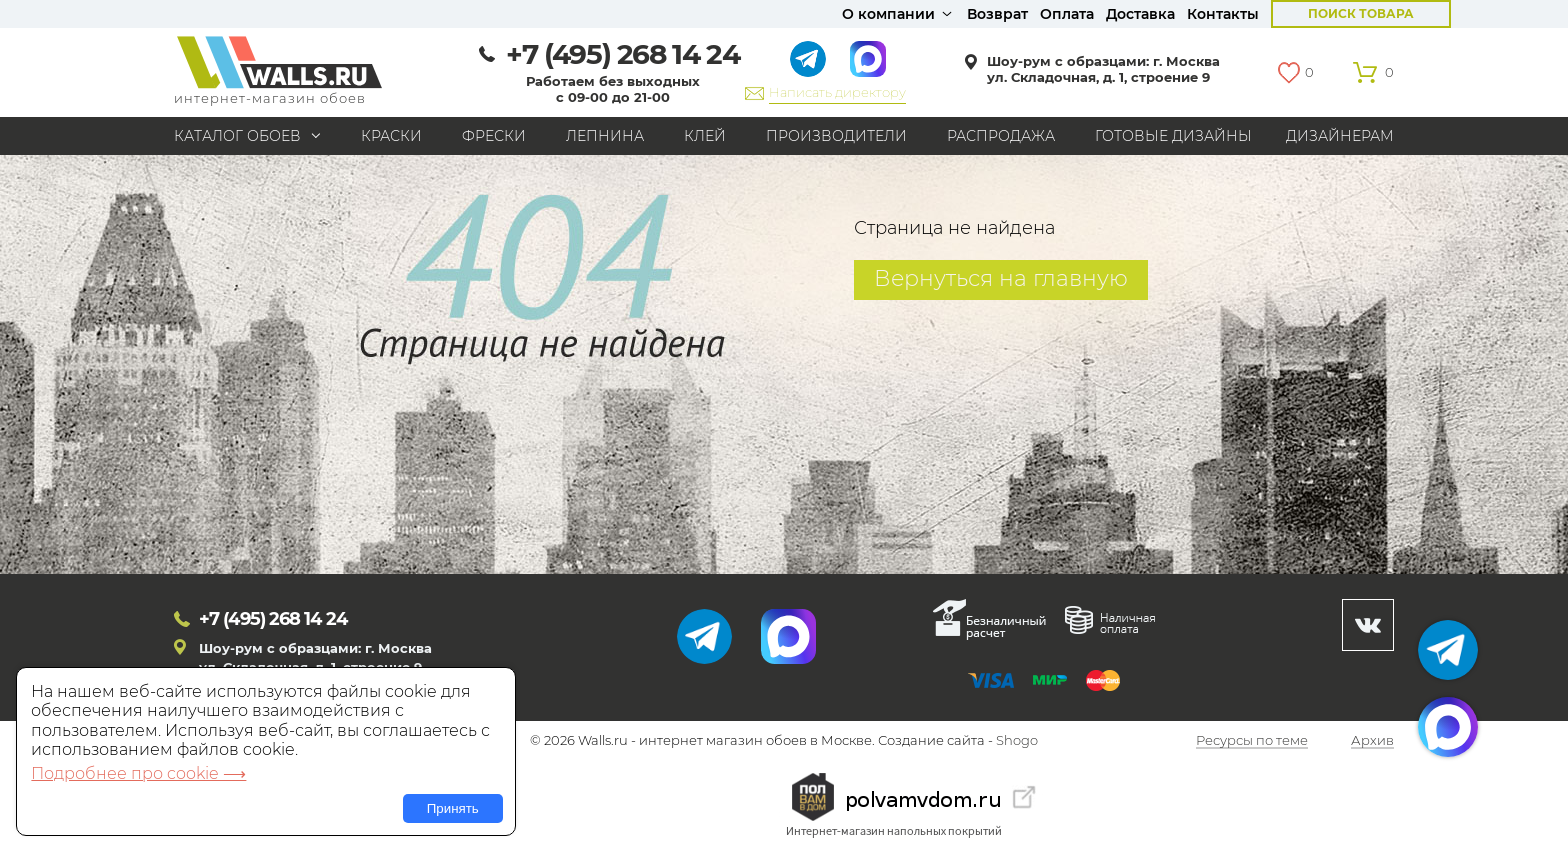 This screenshot has width=1568, height=852. Describe the element at coordinates (1067, 14) in the screenshot. I see `Оплата` at that location.